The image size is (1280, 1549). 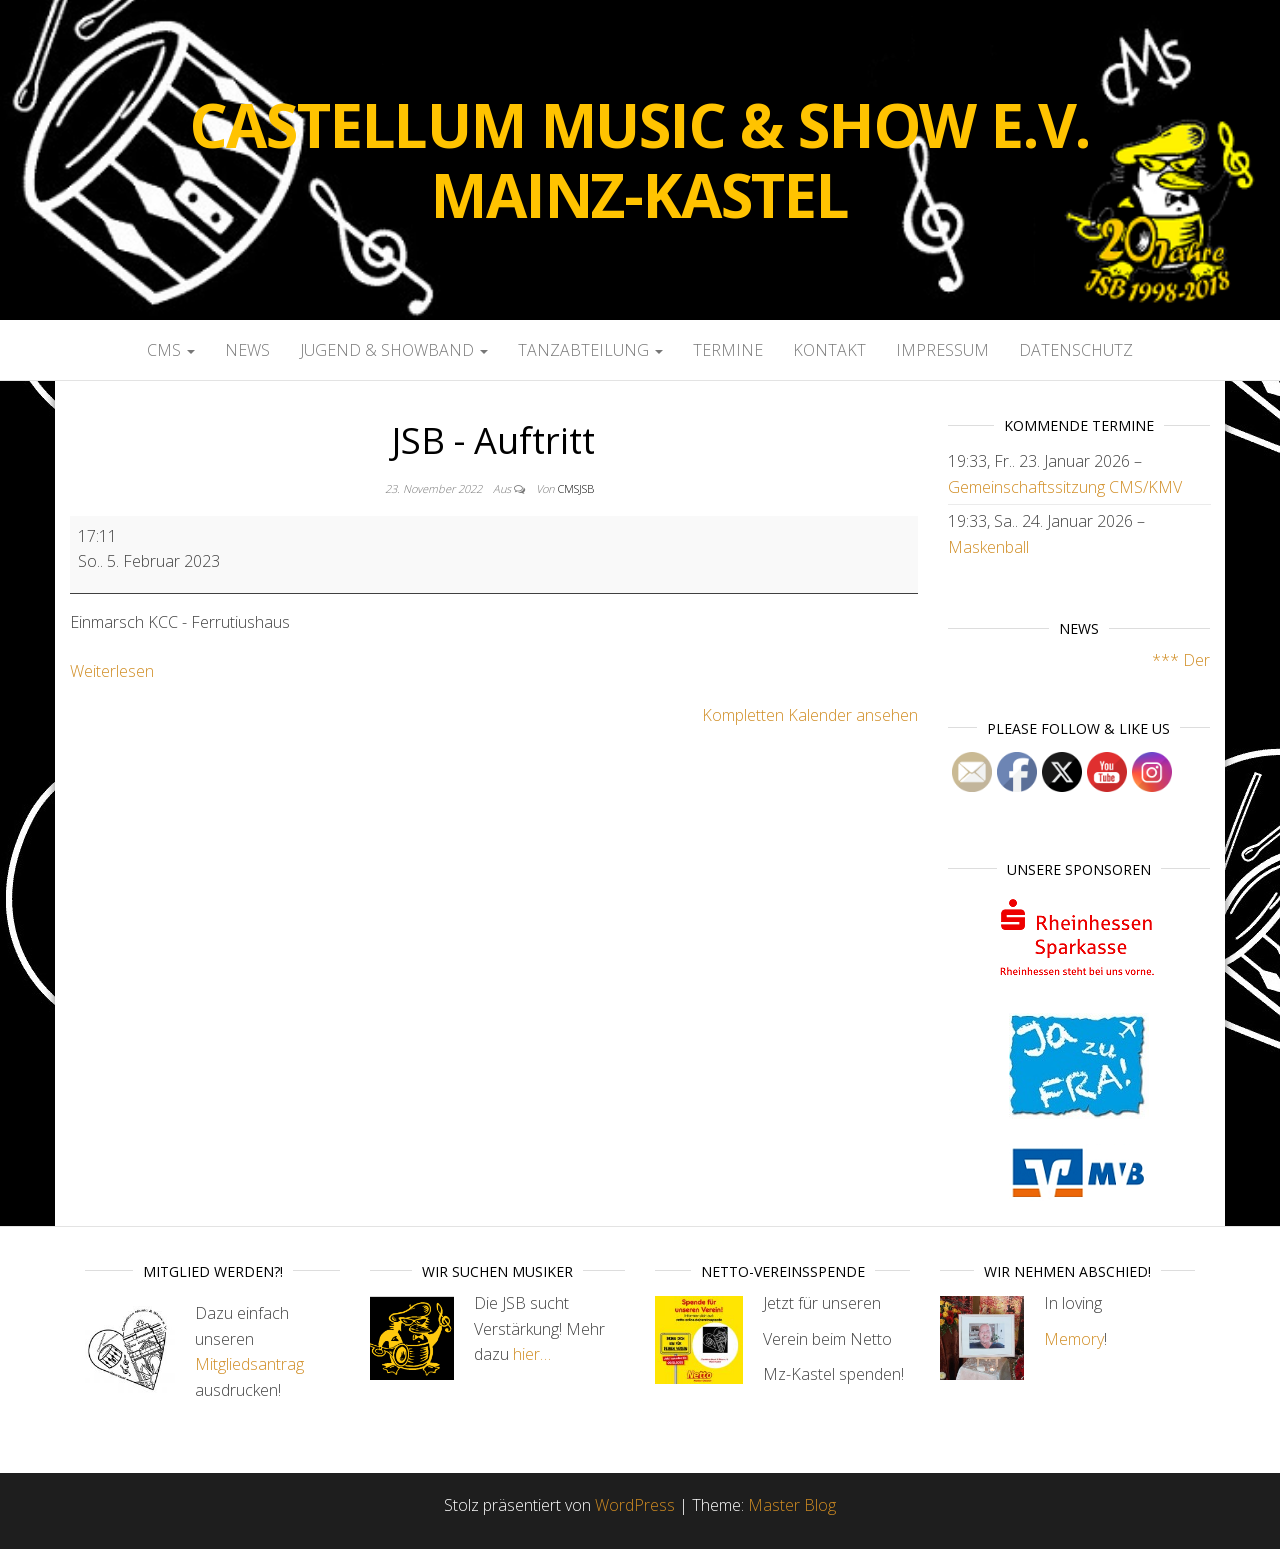 What do you see at coordinates (1076, 350) in the screenshot?
I see `Datenschutz` at bounding box center [1076, 350].